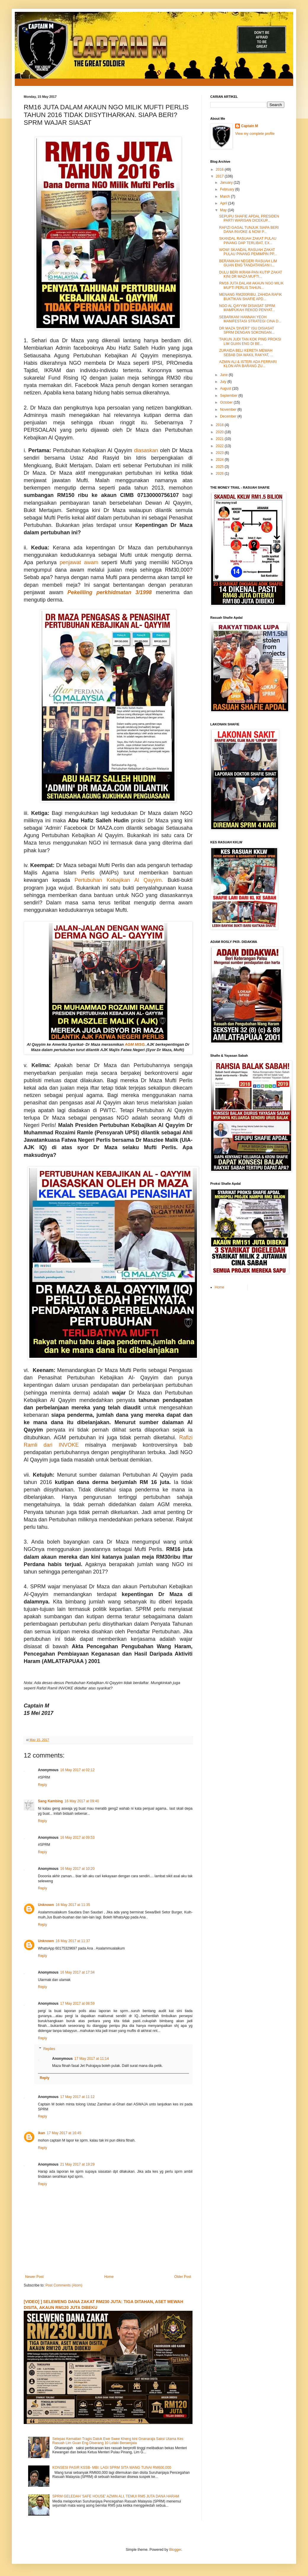  What do you see at coordinates (248, 364) in the screenshot?
I see `AZMIN ALI & ISTERI ADA FERRARI KLON APA BARANG ZU...` at bounding box center [248, 364].